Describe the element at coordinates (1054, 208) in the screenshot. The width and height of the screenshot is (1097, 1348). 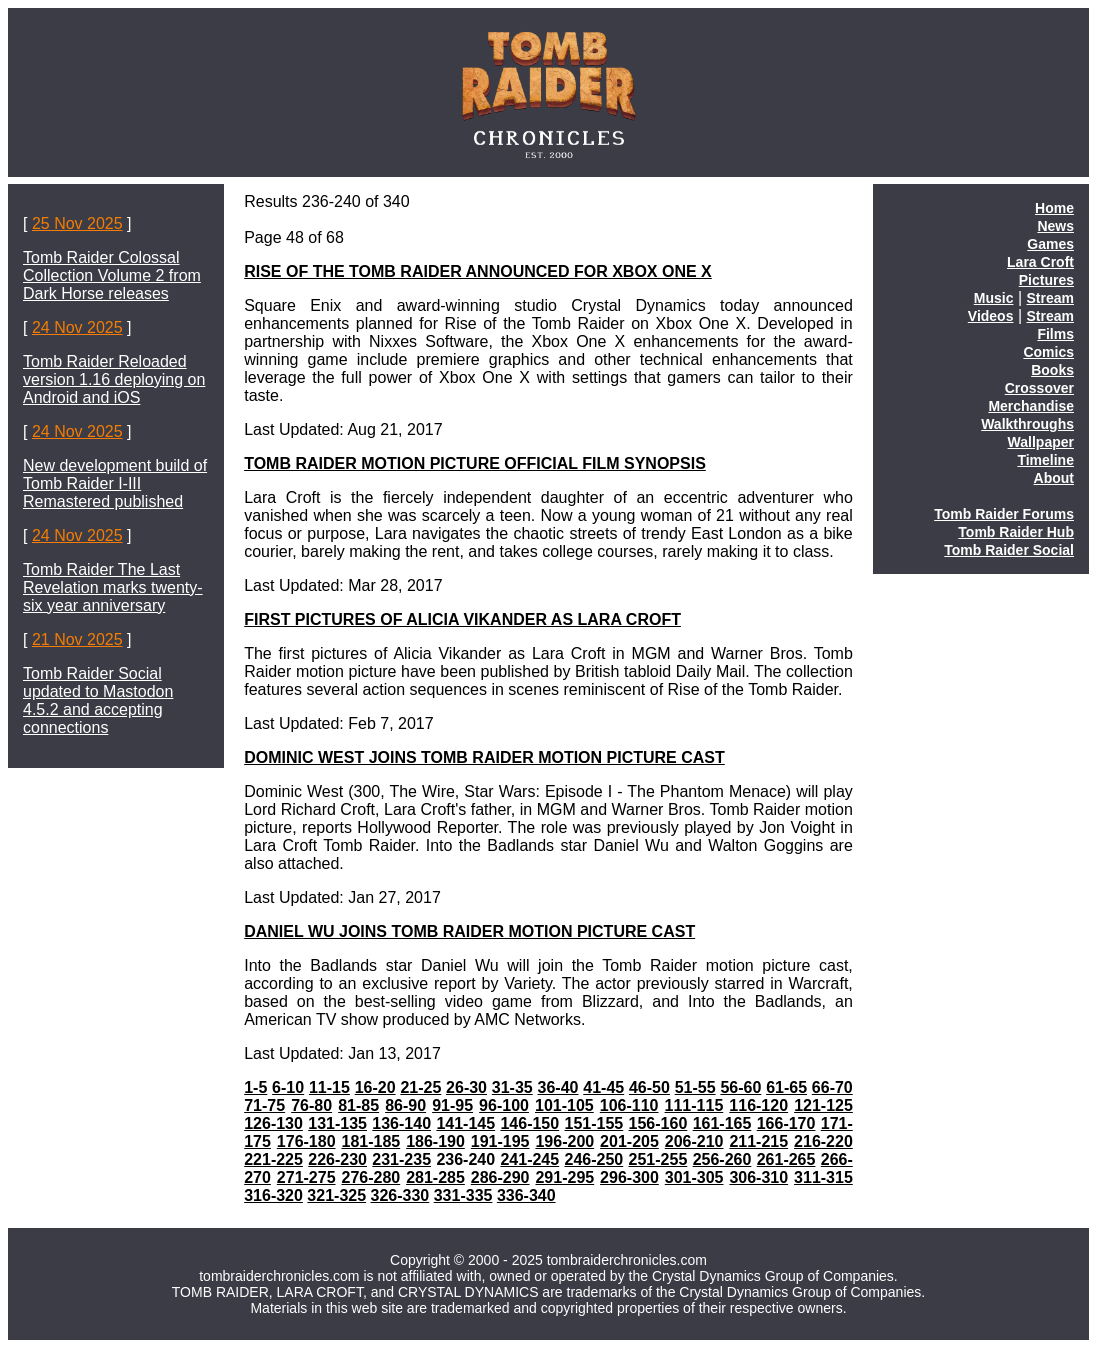
I see `Home` at that location.